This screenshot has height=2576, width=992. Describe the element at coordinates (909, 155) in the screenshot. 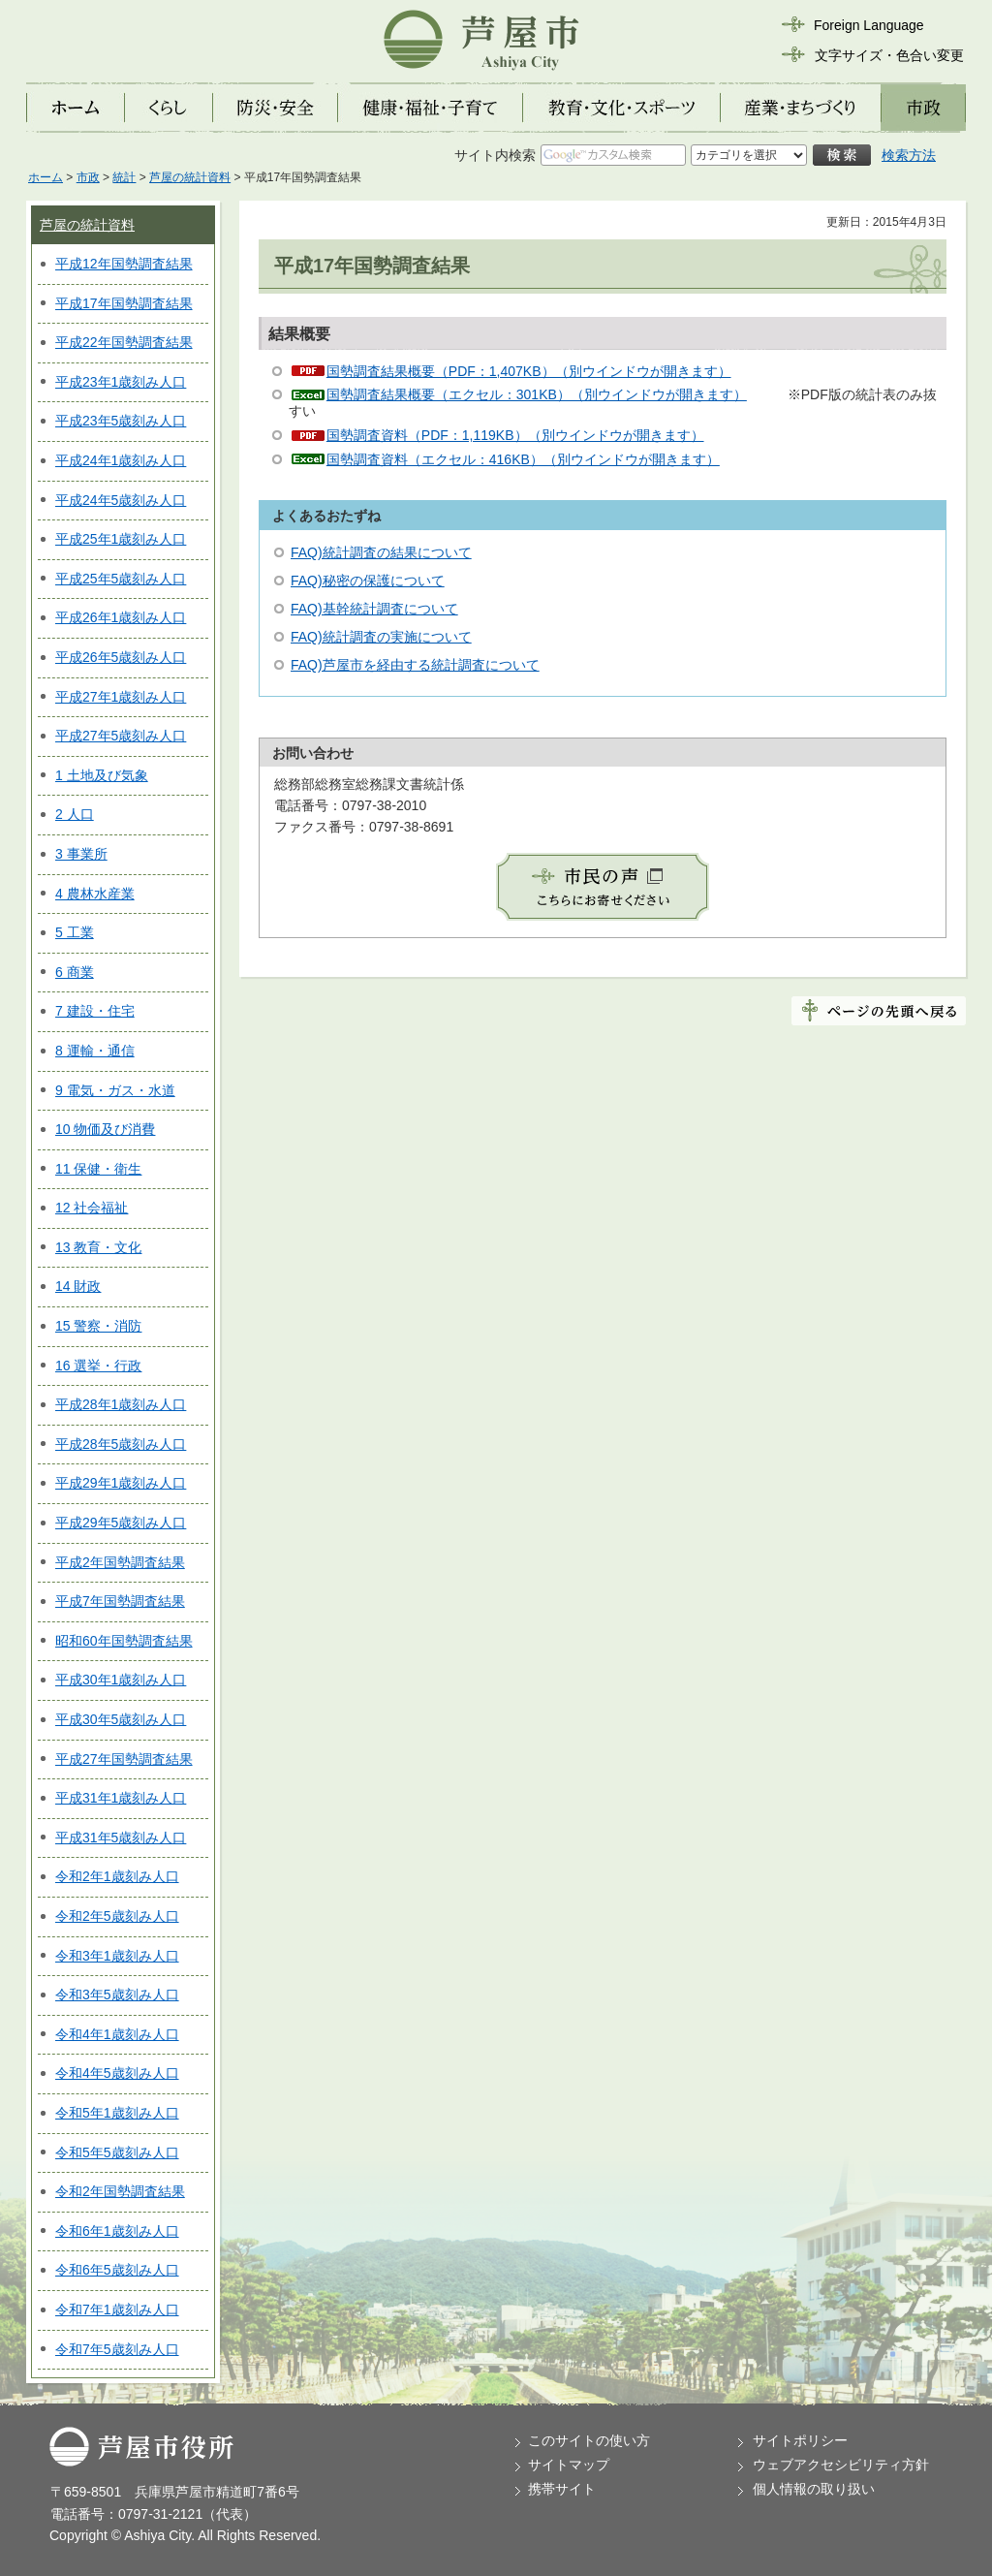

I see `検索方法` at that location.